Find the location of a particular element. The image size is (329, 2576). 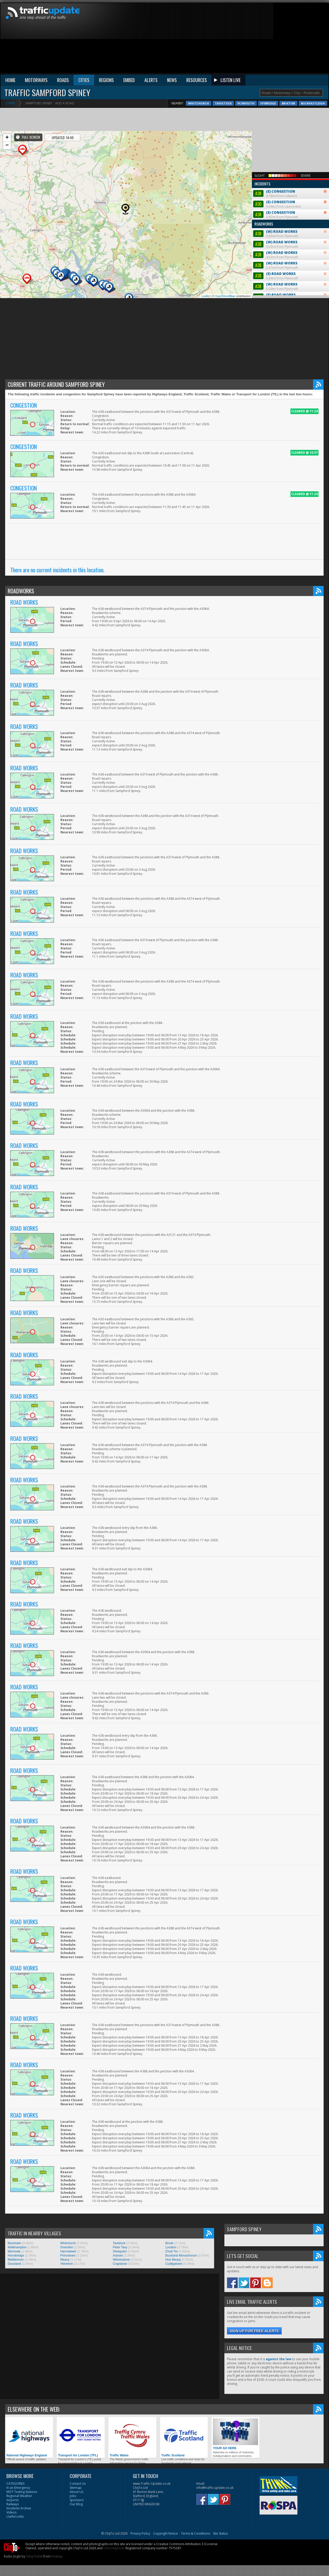

Ivybridge is located at coordinates (317, 103).